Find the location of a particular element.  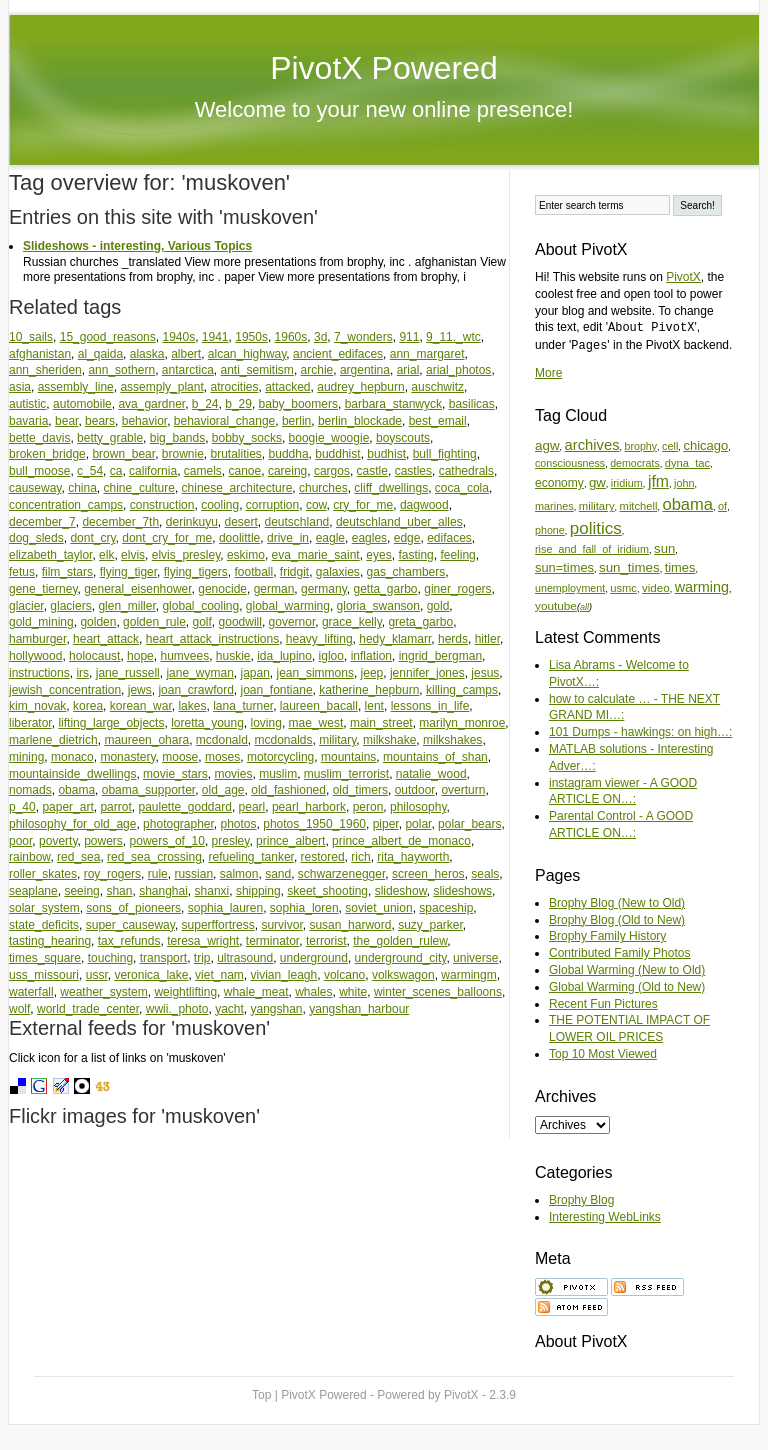

Recent Fun Pictures is located at coordinates (603, 1004).